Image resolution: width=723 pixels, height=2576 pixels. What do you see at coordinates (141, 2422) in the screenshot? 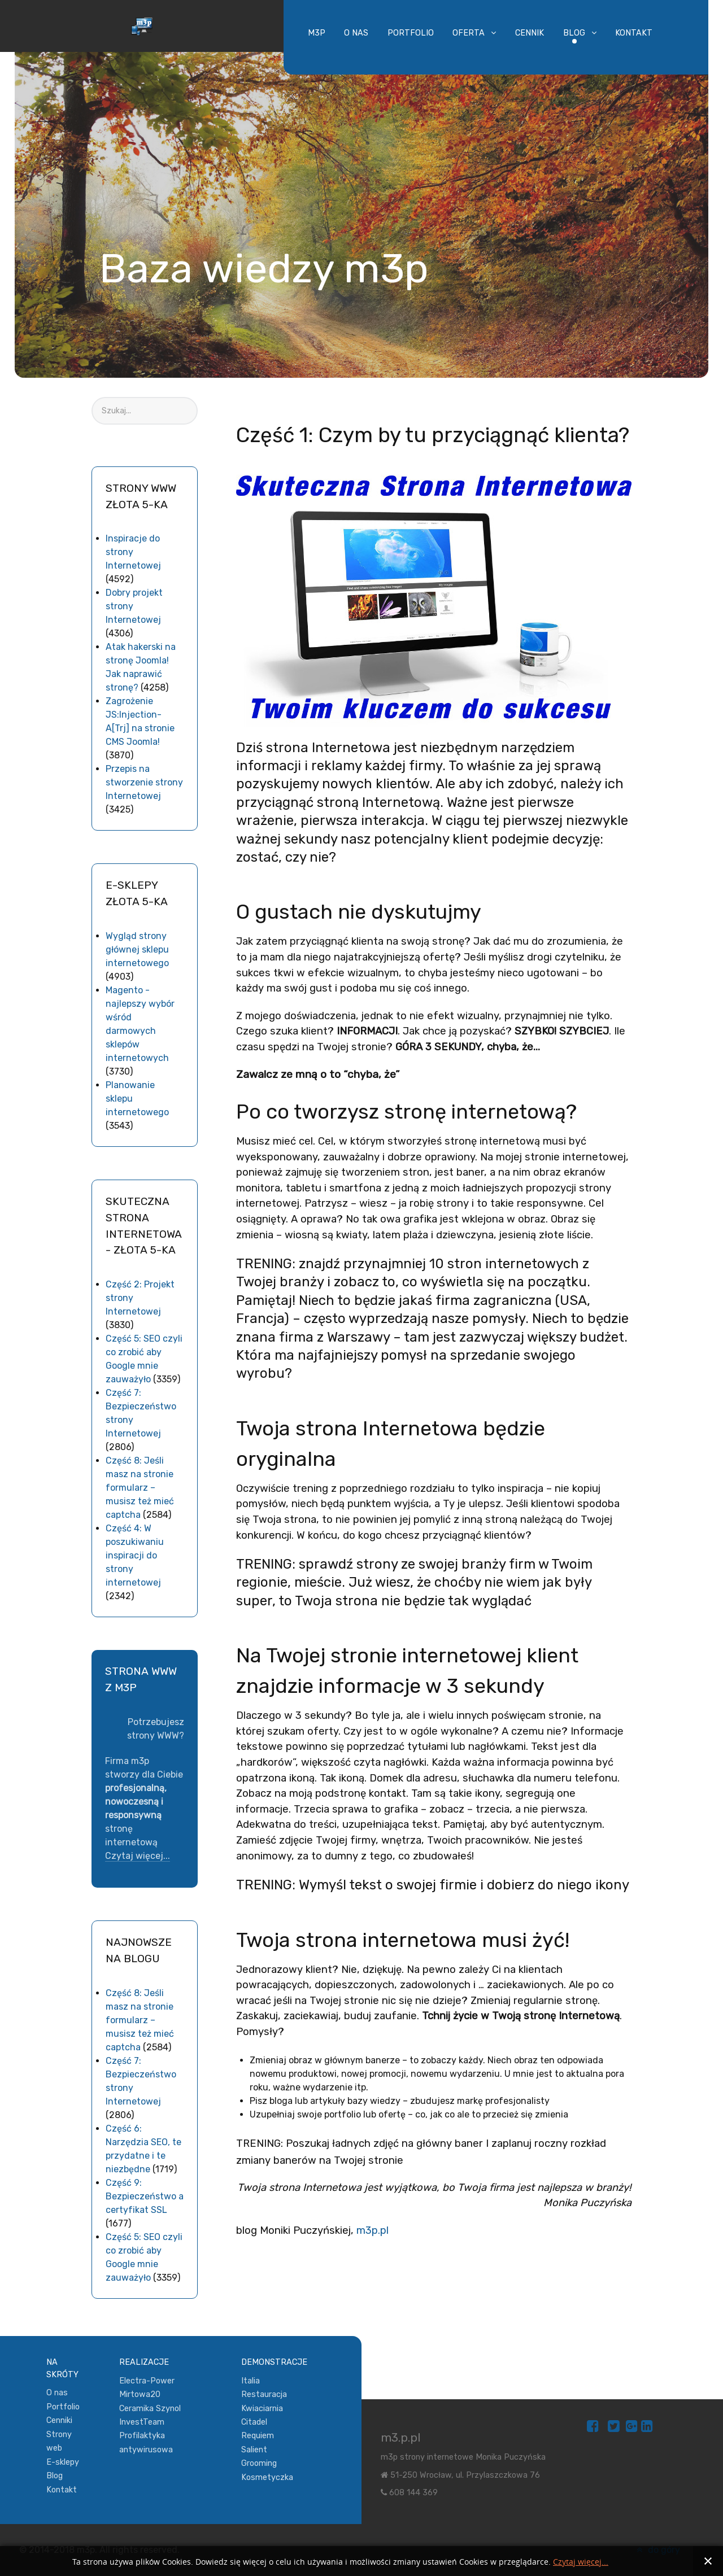
I see `InvestTeam` at bounding box center [141, 2422].